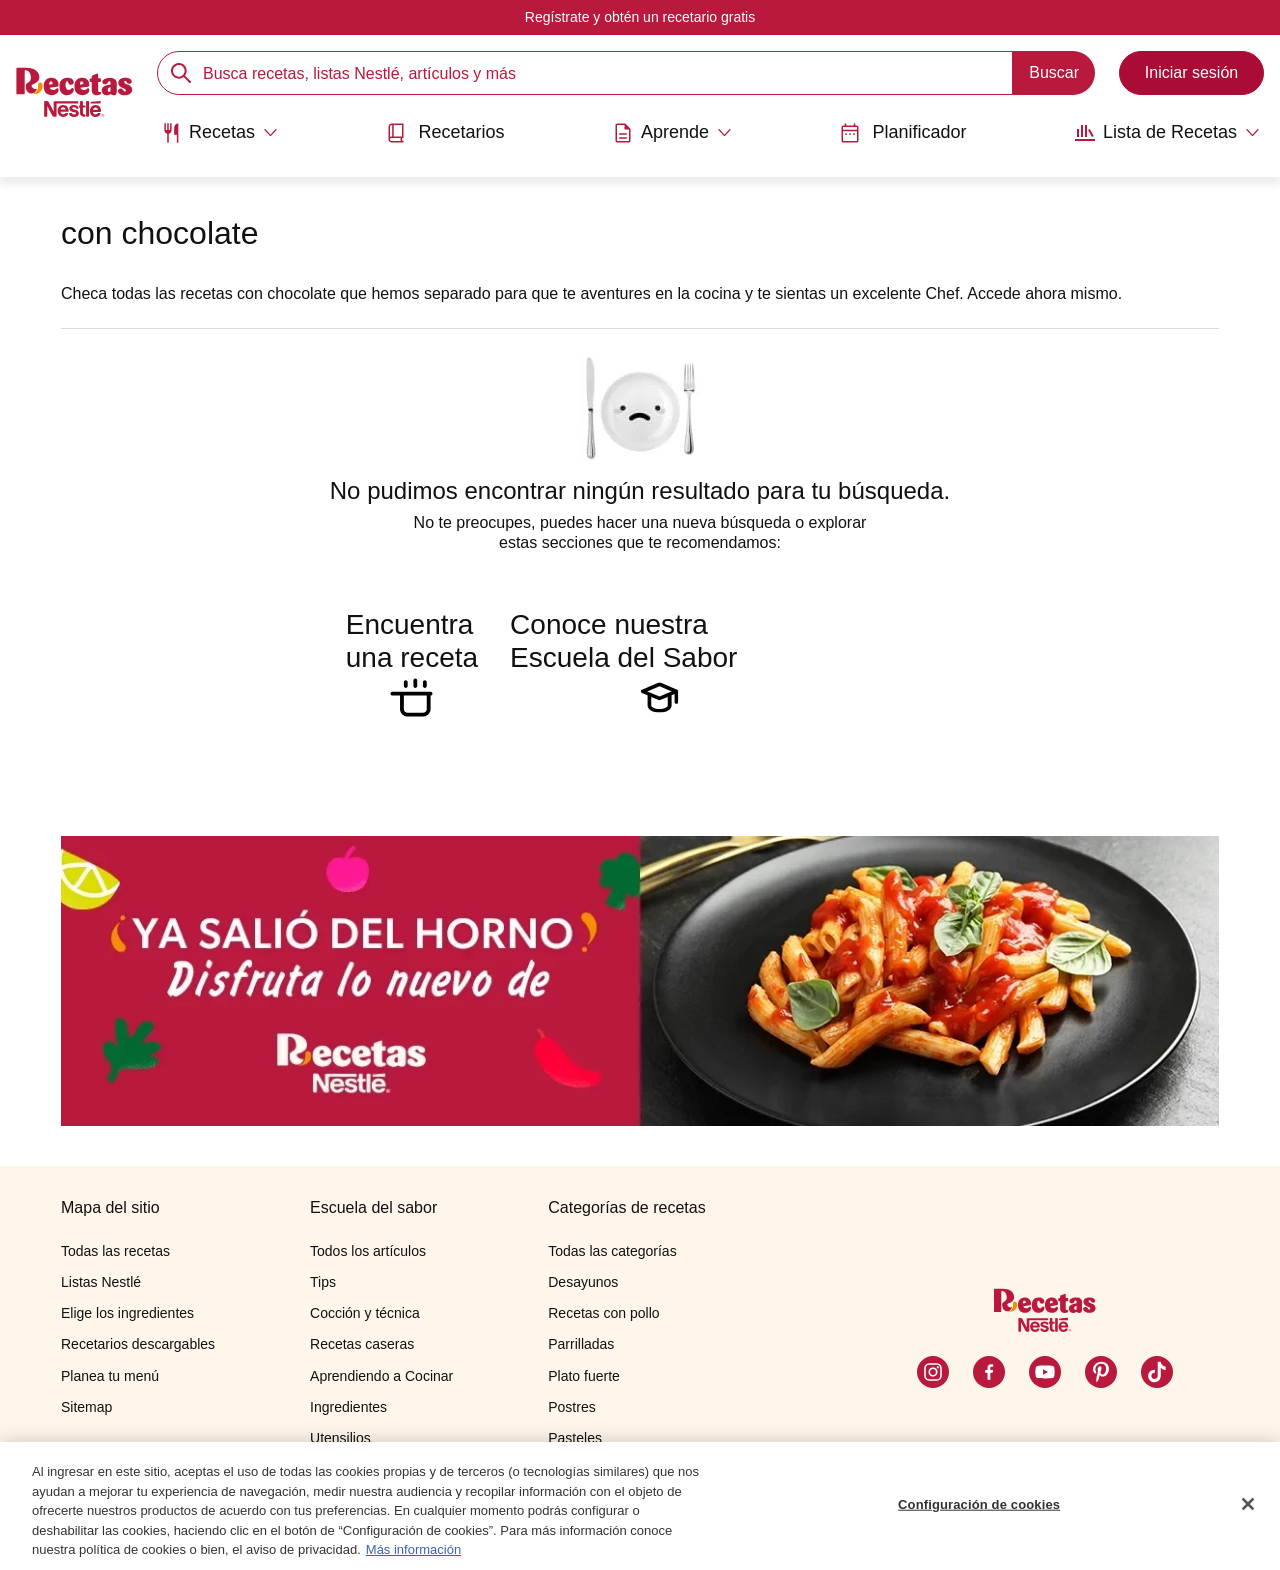 This screenshot has height=1570, width=1280. Describe the element at coordinates (575, 1438) in the screenshot. I see `Pasteles` at that location.